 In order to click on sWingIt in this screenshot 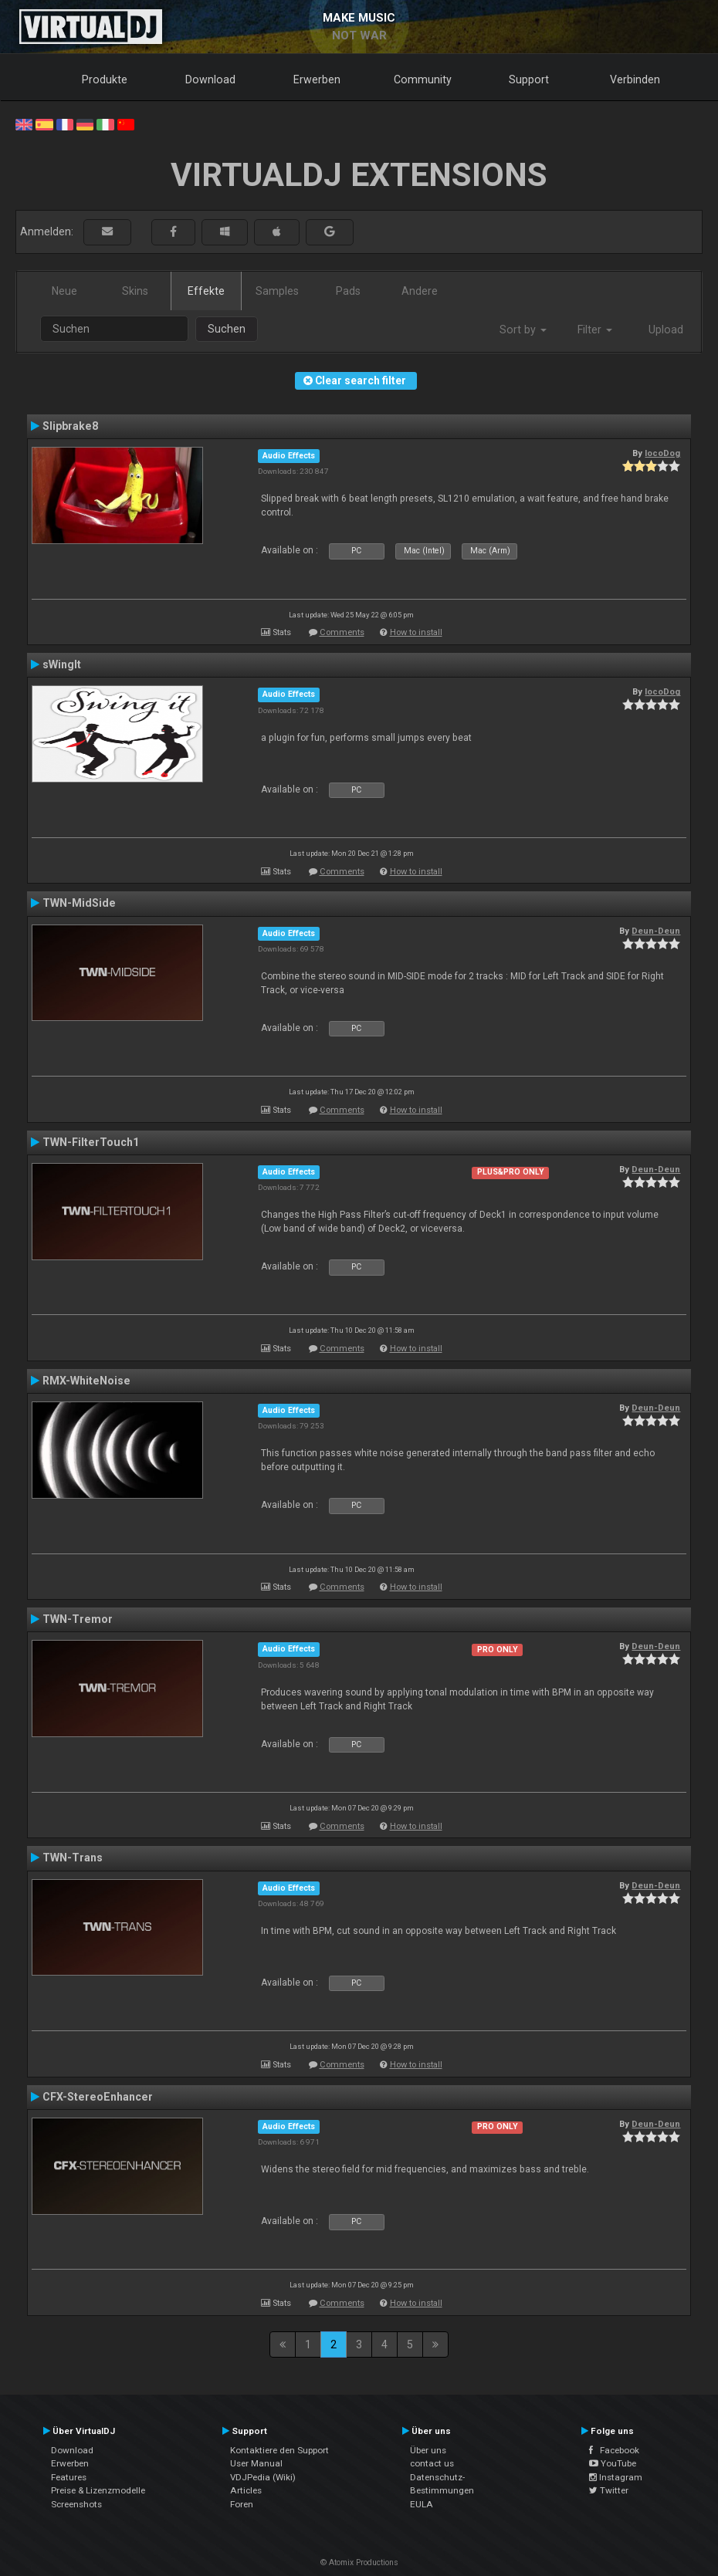, I will do `click(61, 664)`.